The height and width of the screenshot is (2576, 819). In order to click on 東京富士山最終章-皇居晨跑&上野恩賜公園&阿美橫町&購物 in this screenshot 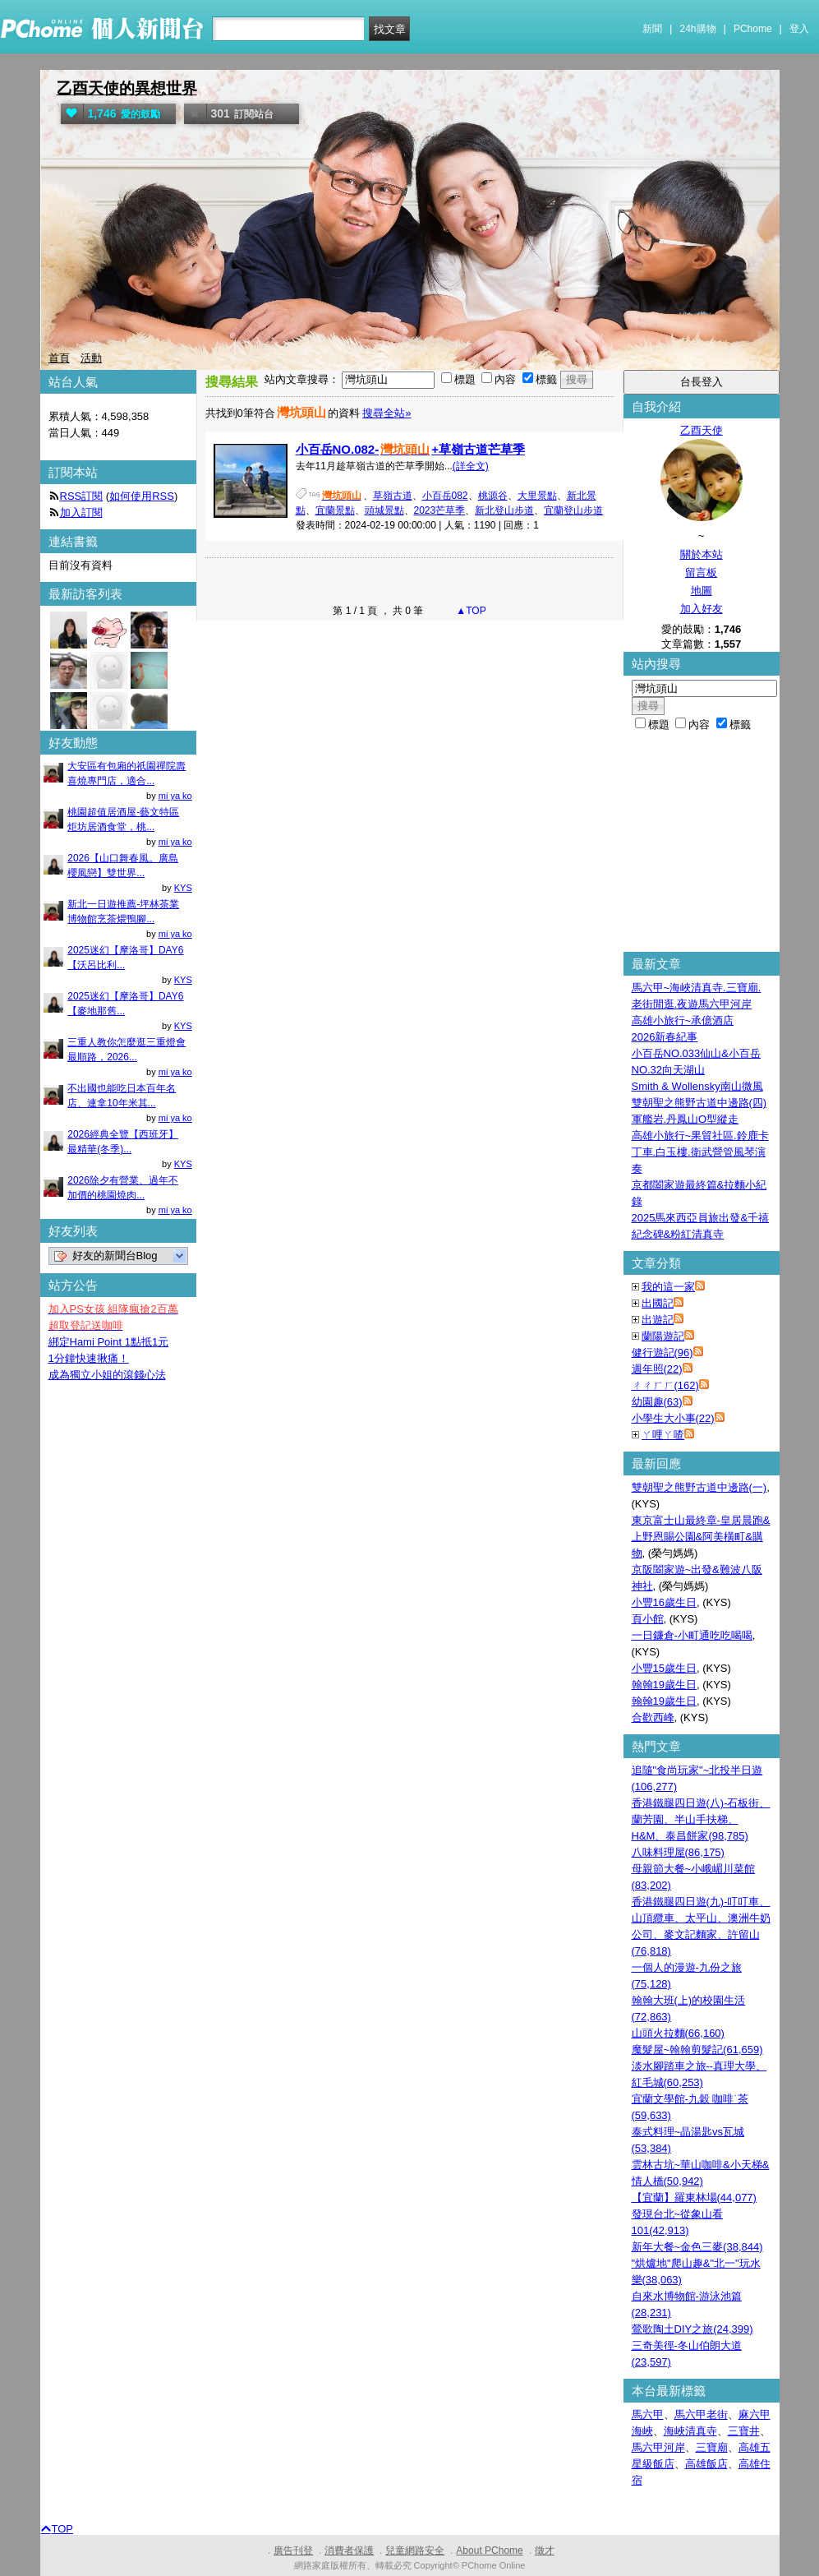, I will do `click(701, 1536)`.